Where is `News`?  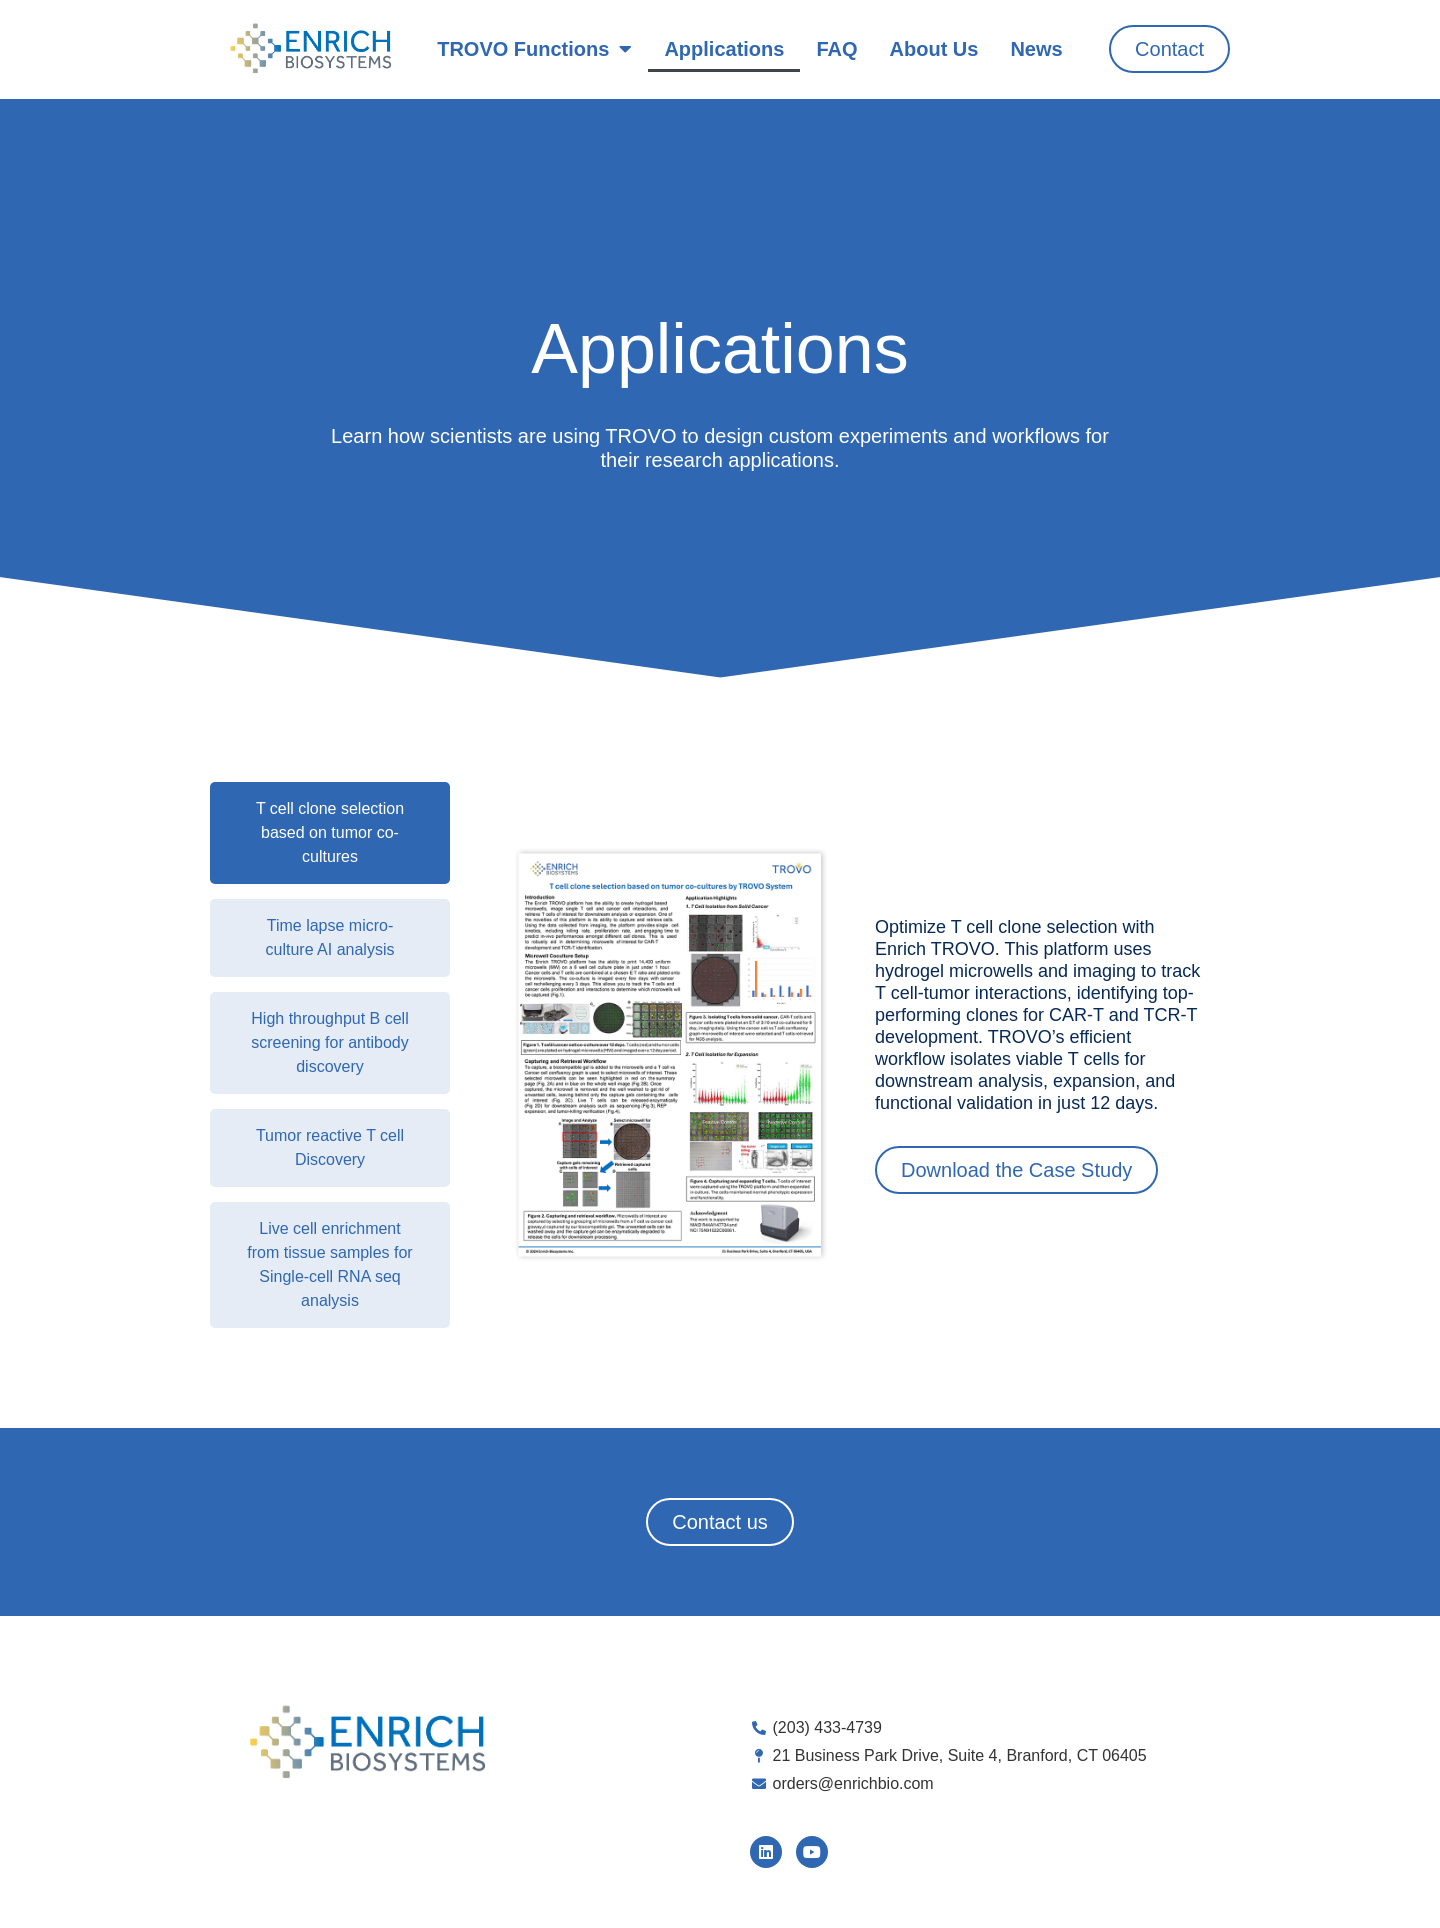
News is located at coordinates (1036, 49).